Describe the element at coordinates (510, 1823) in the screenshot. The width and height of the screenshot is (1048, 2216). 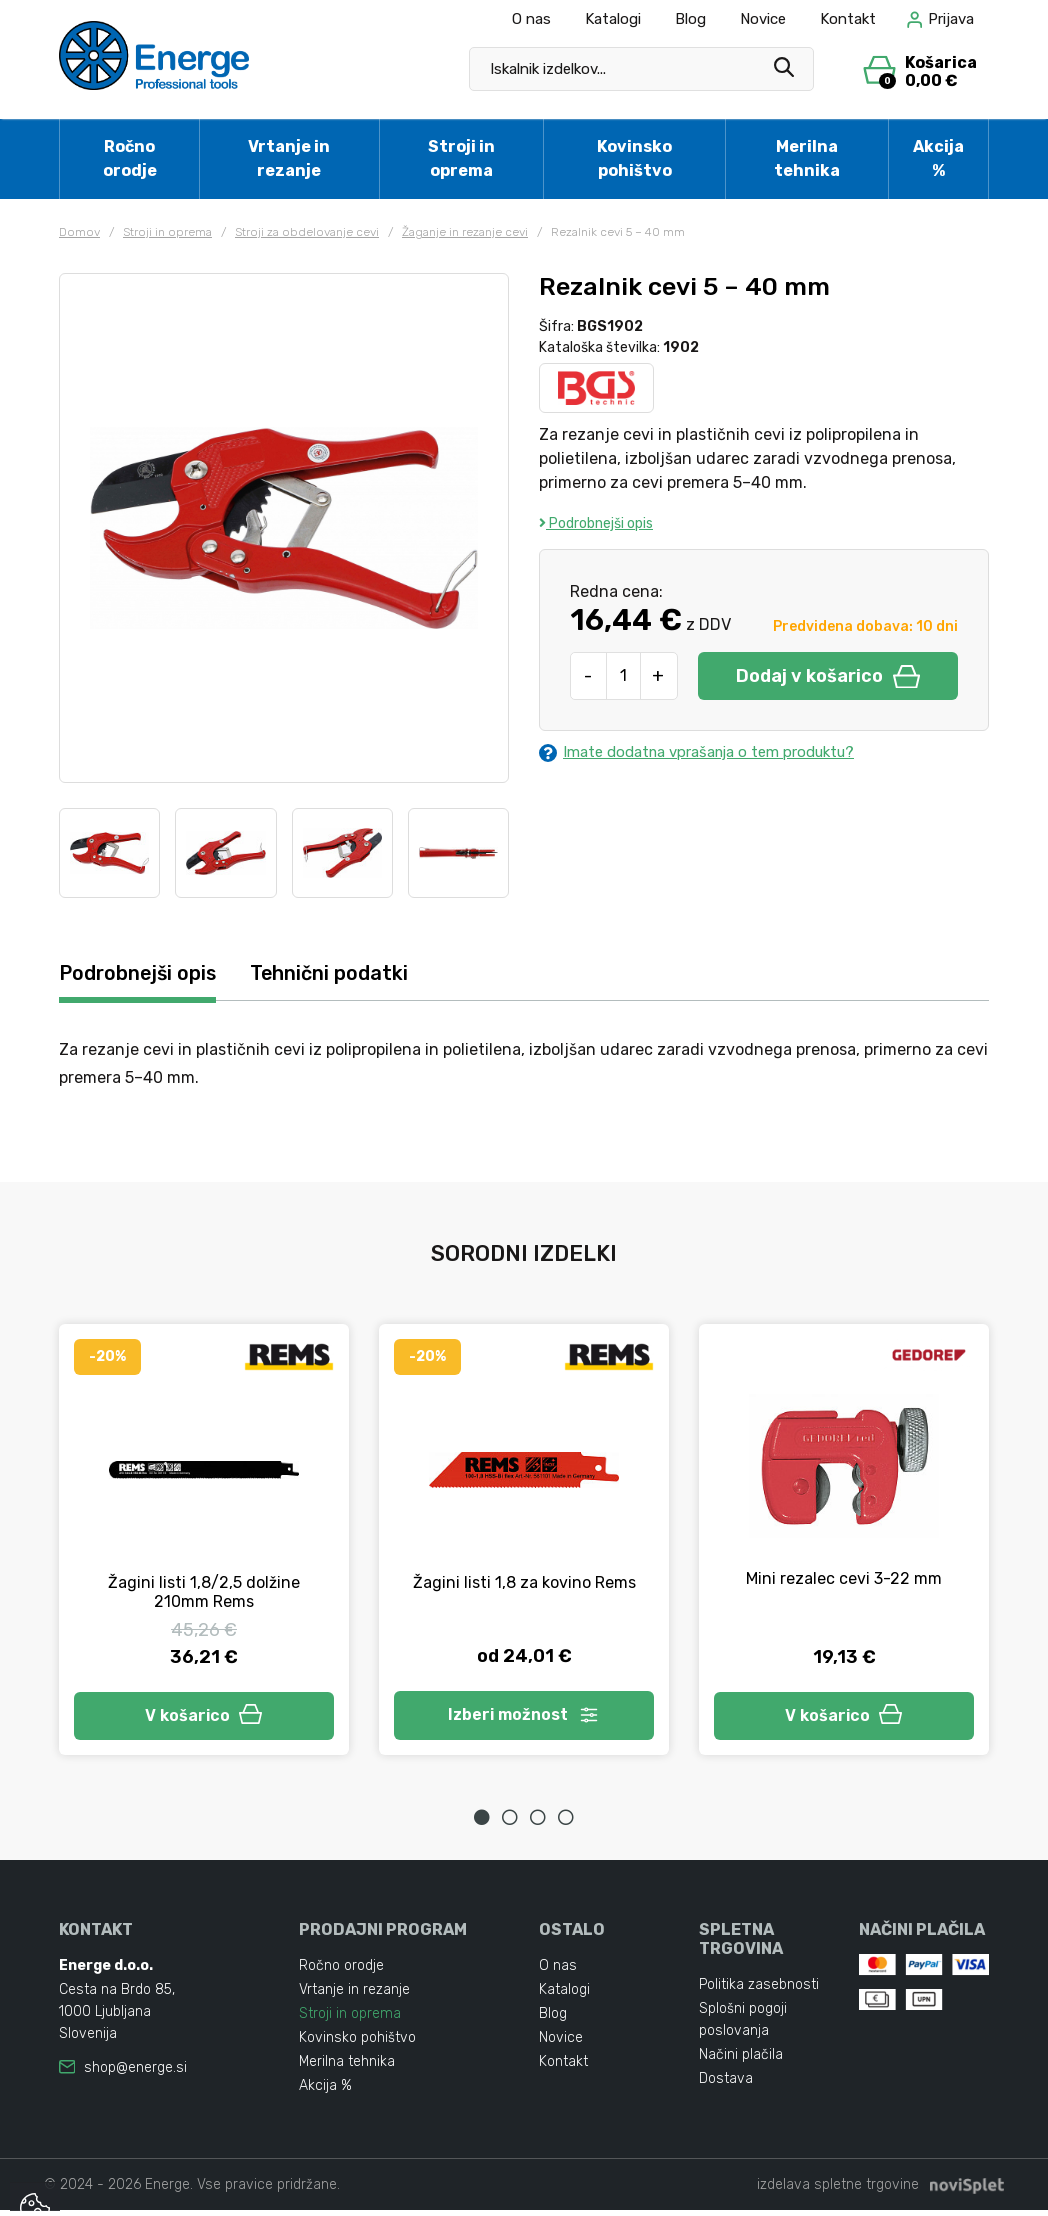
I see `2 [tab]` at that location.